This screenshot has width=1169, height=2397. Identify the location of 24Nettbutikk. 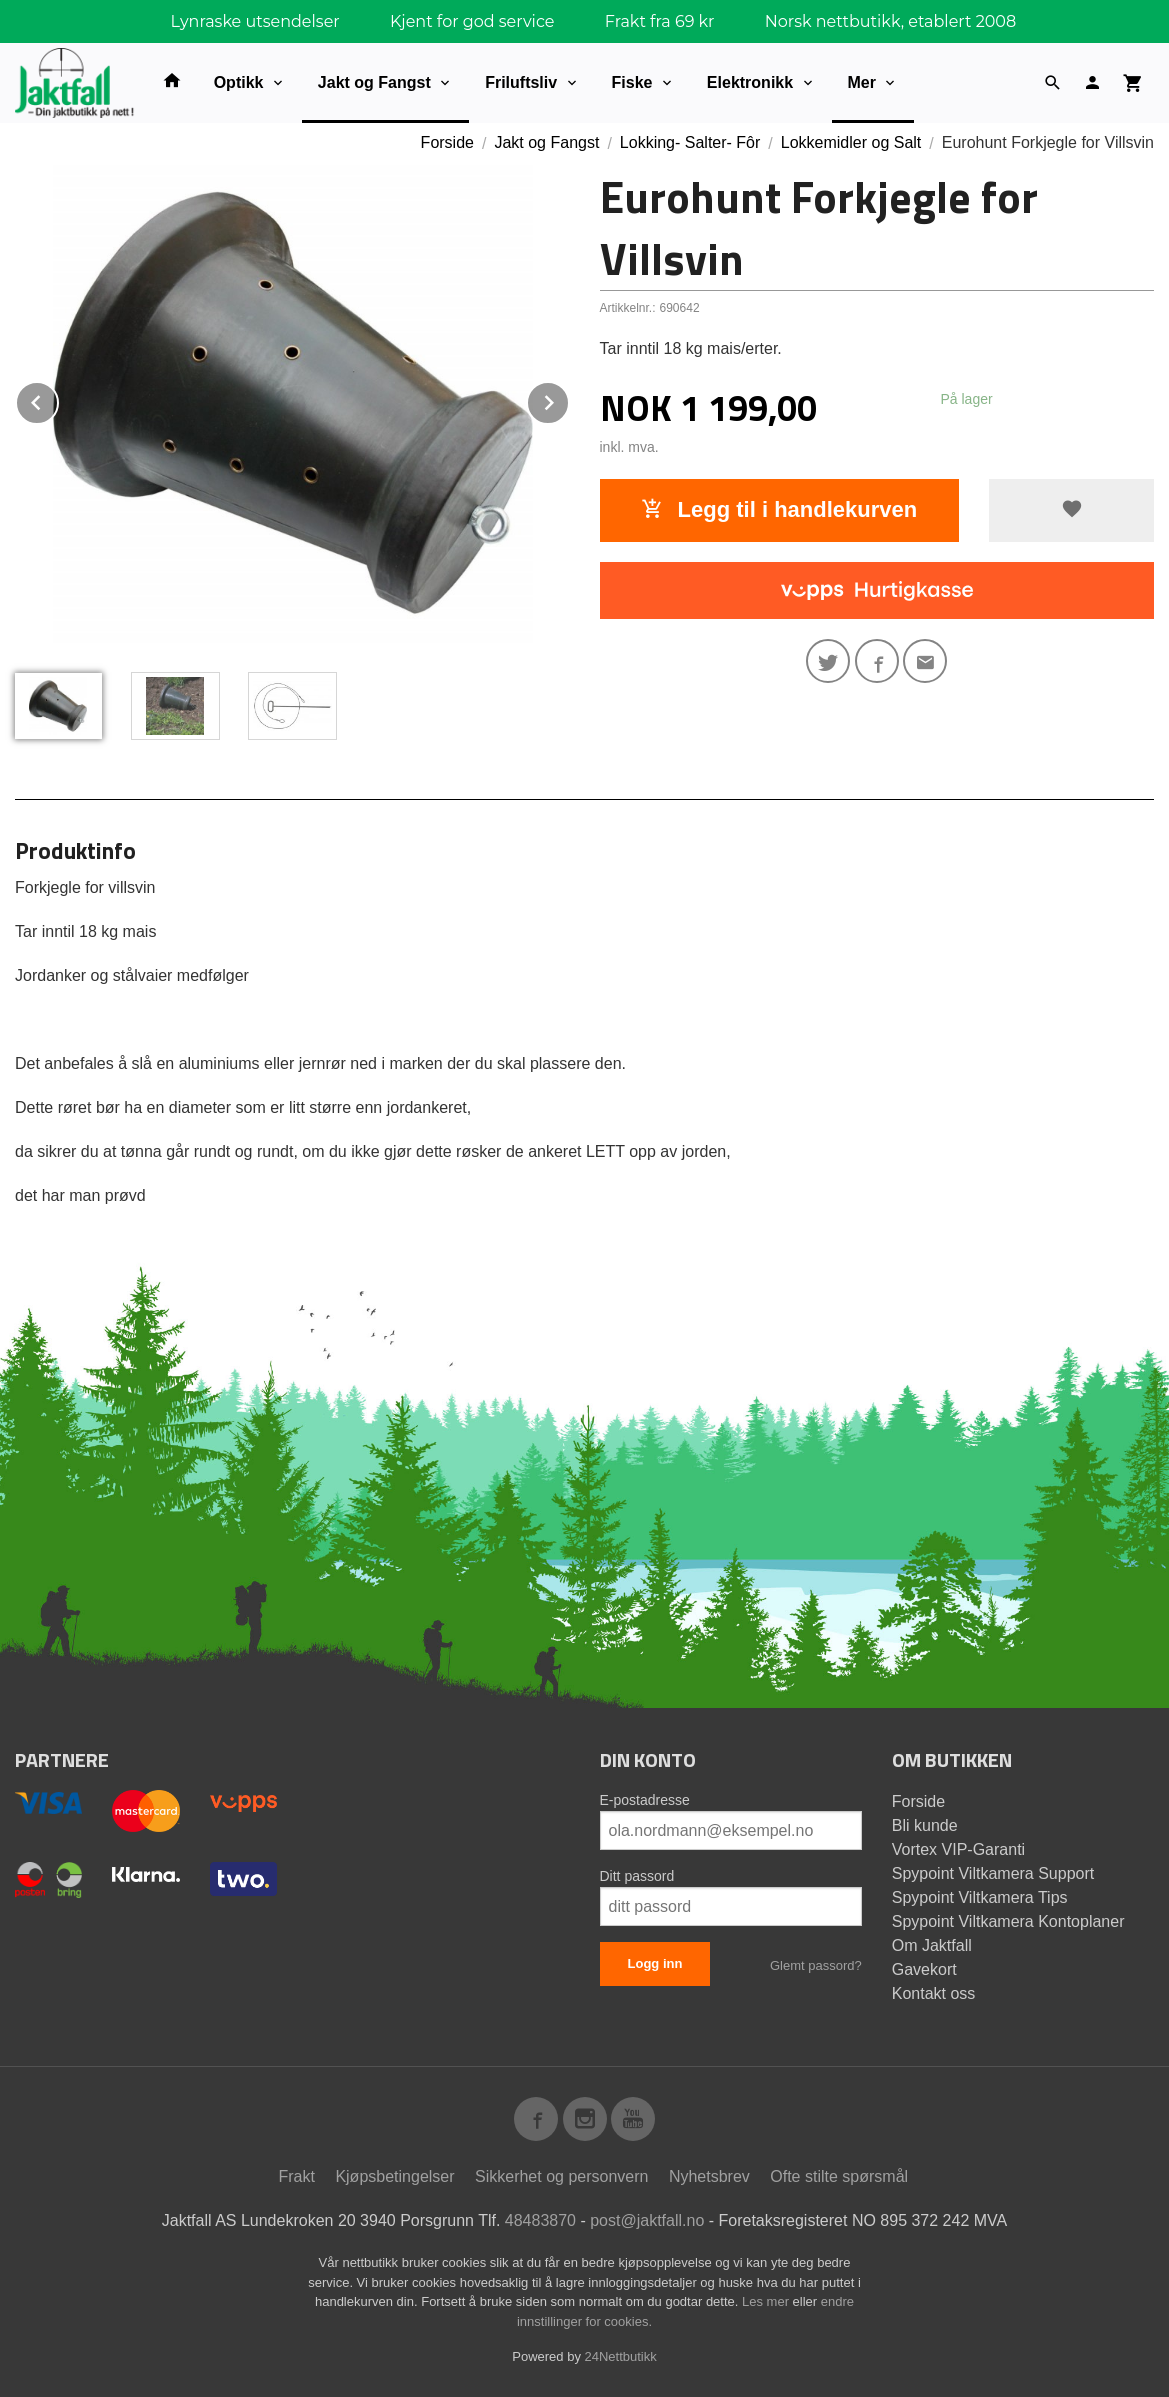
(621, 2356).